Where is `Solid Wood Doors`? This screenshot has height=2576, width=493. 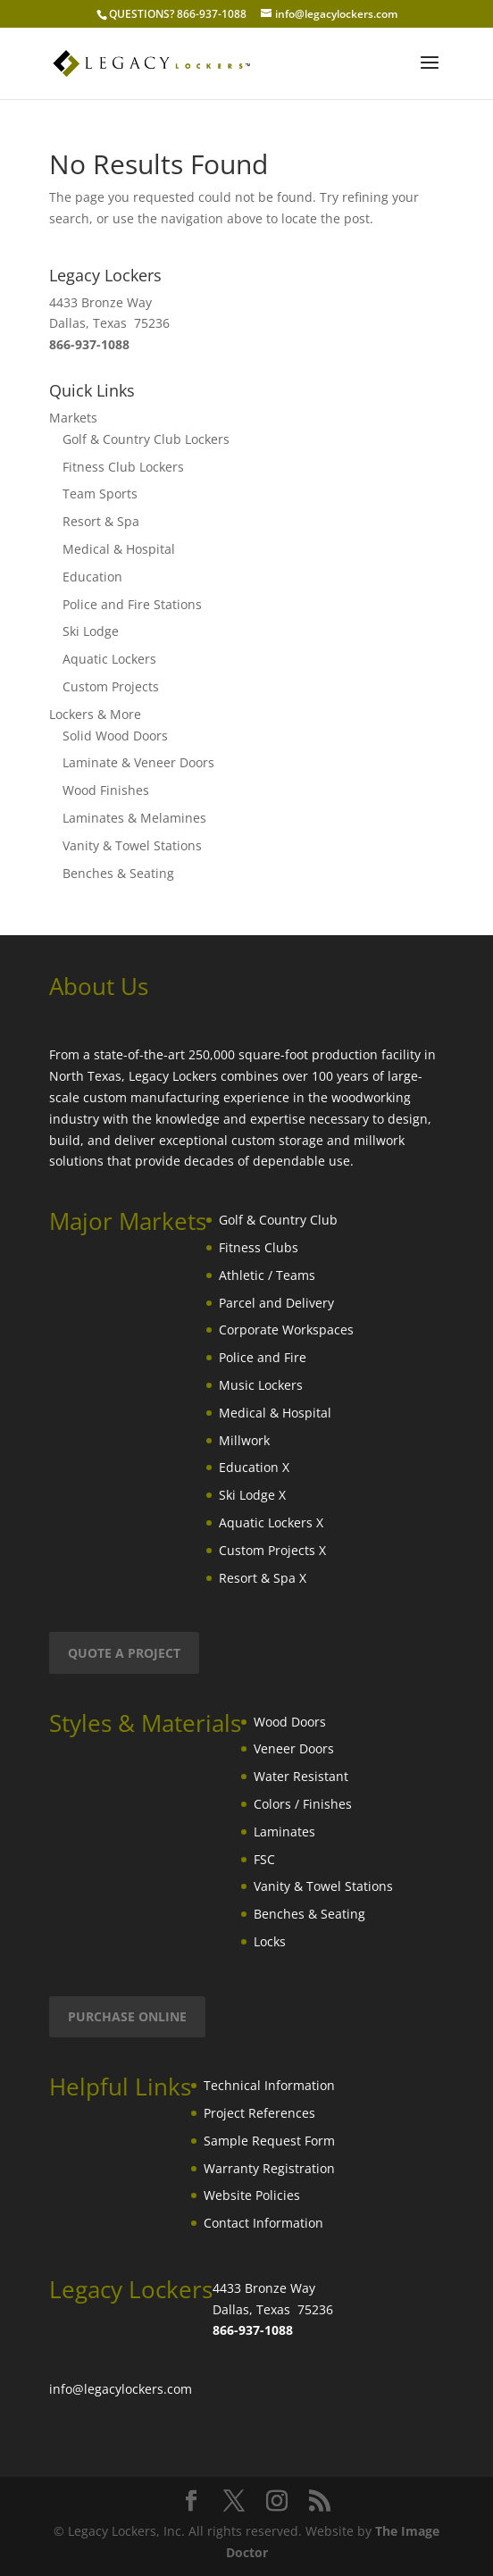 Solid Wood Doors is located at coordinates (115, 735).